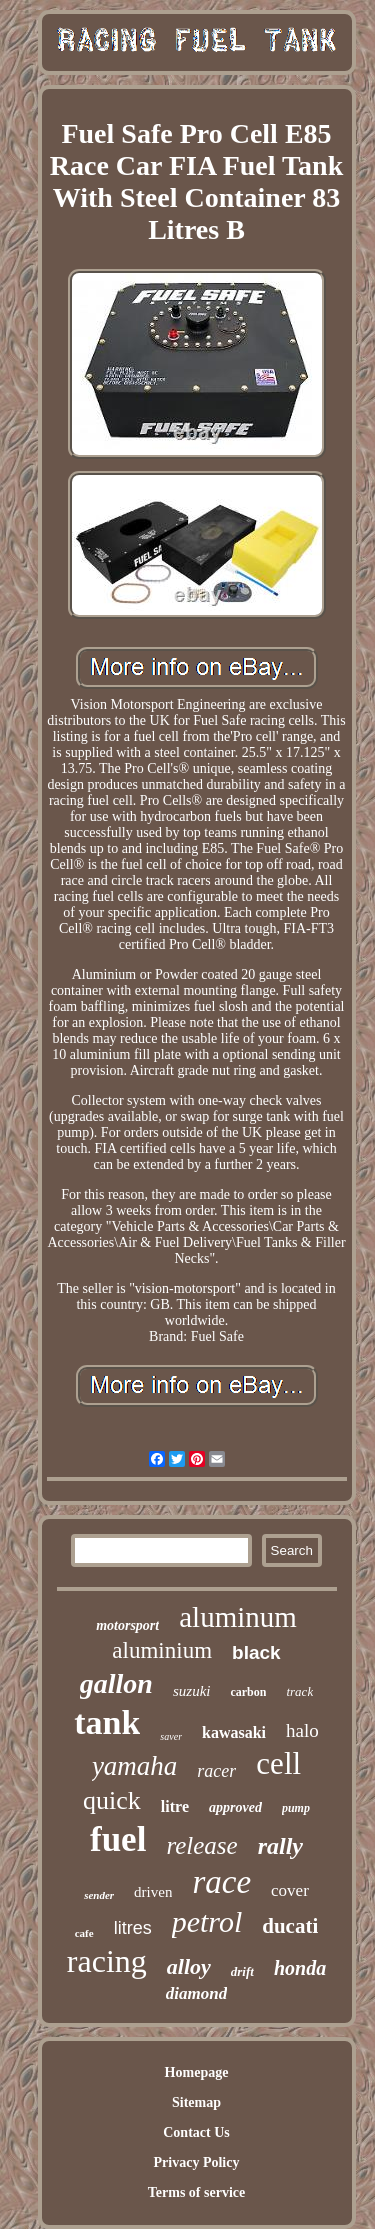 Image resolution: width=375 pixels, height=2229 pixels. What do you see at coordinates (107, 1961) in the screenshot?
I see `racing` at bounding box center [107, 1961].